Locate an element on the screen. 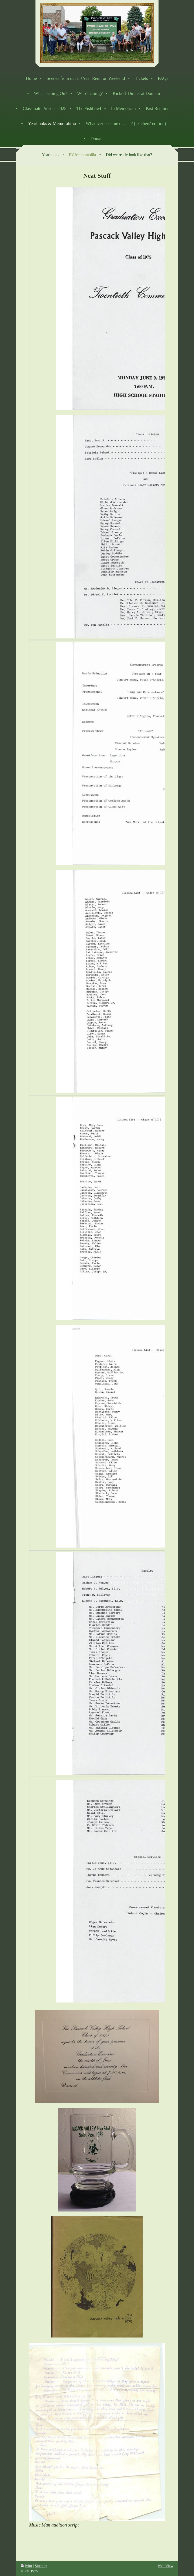 The width and height of the screenshot is (194, 2576). Sitemap is located at coordinates (41, 2566).